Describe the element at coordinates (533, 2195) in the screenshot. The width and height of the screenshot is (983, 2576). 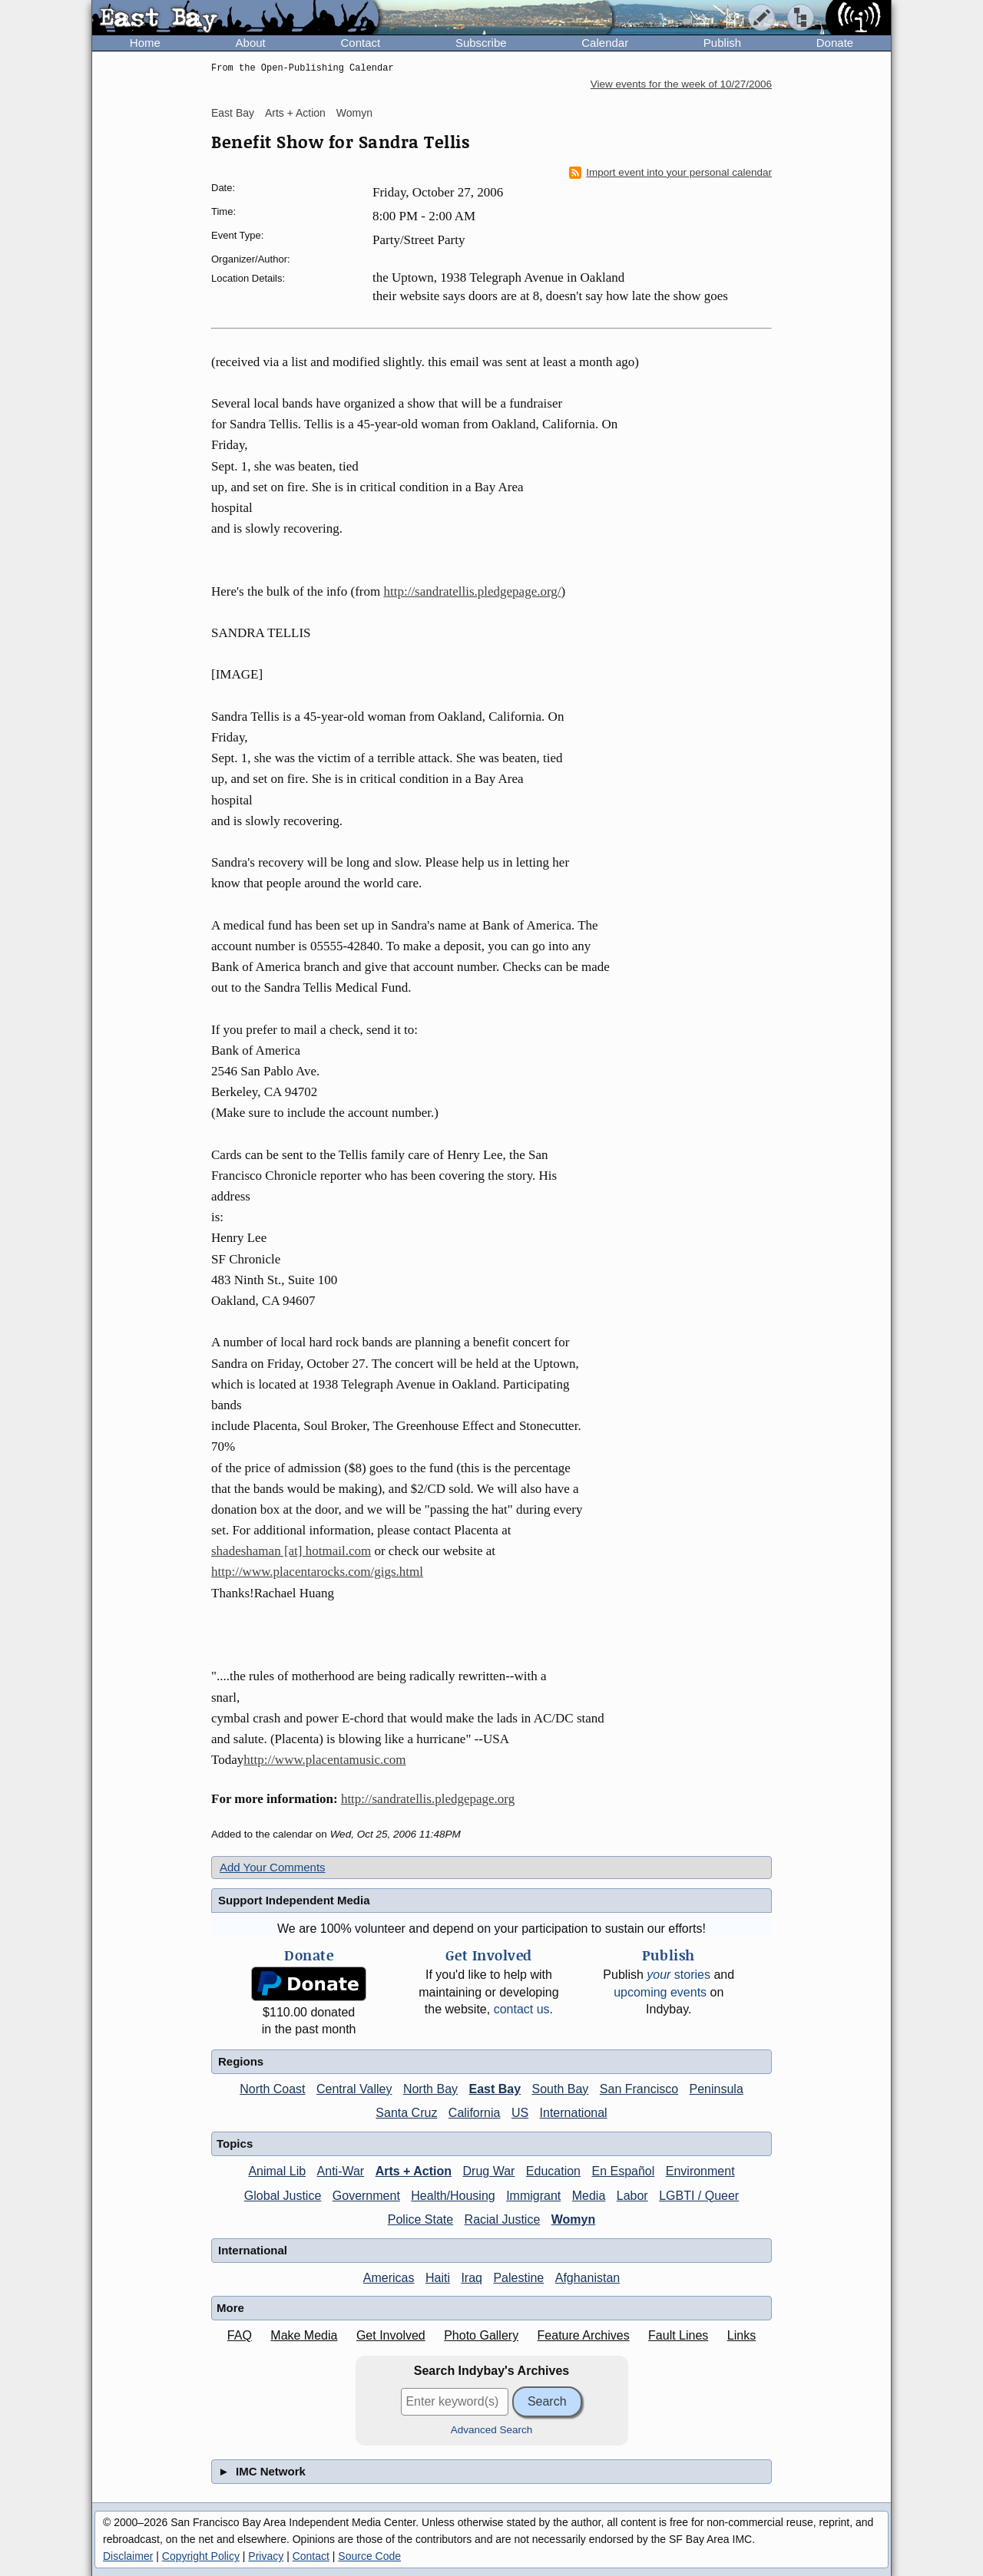
I see `Immigrant` at that location.